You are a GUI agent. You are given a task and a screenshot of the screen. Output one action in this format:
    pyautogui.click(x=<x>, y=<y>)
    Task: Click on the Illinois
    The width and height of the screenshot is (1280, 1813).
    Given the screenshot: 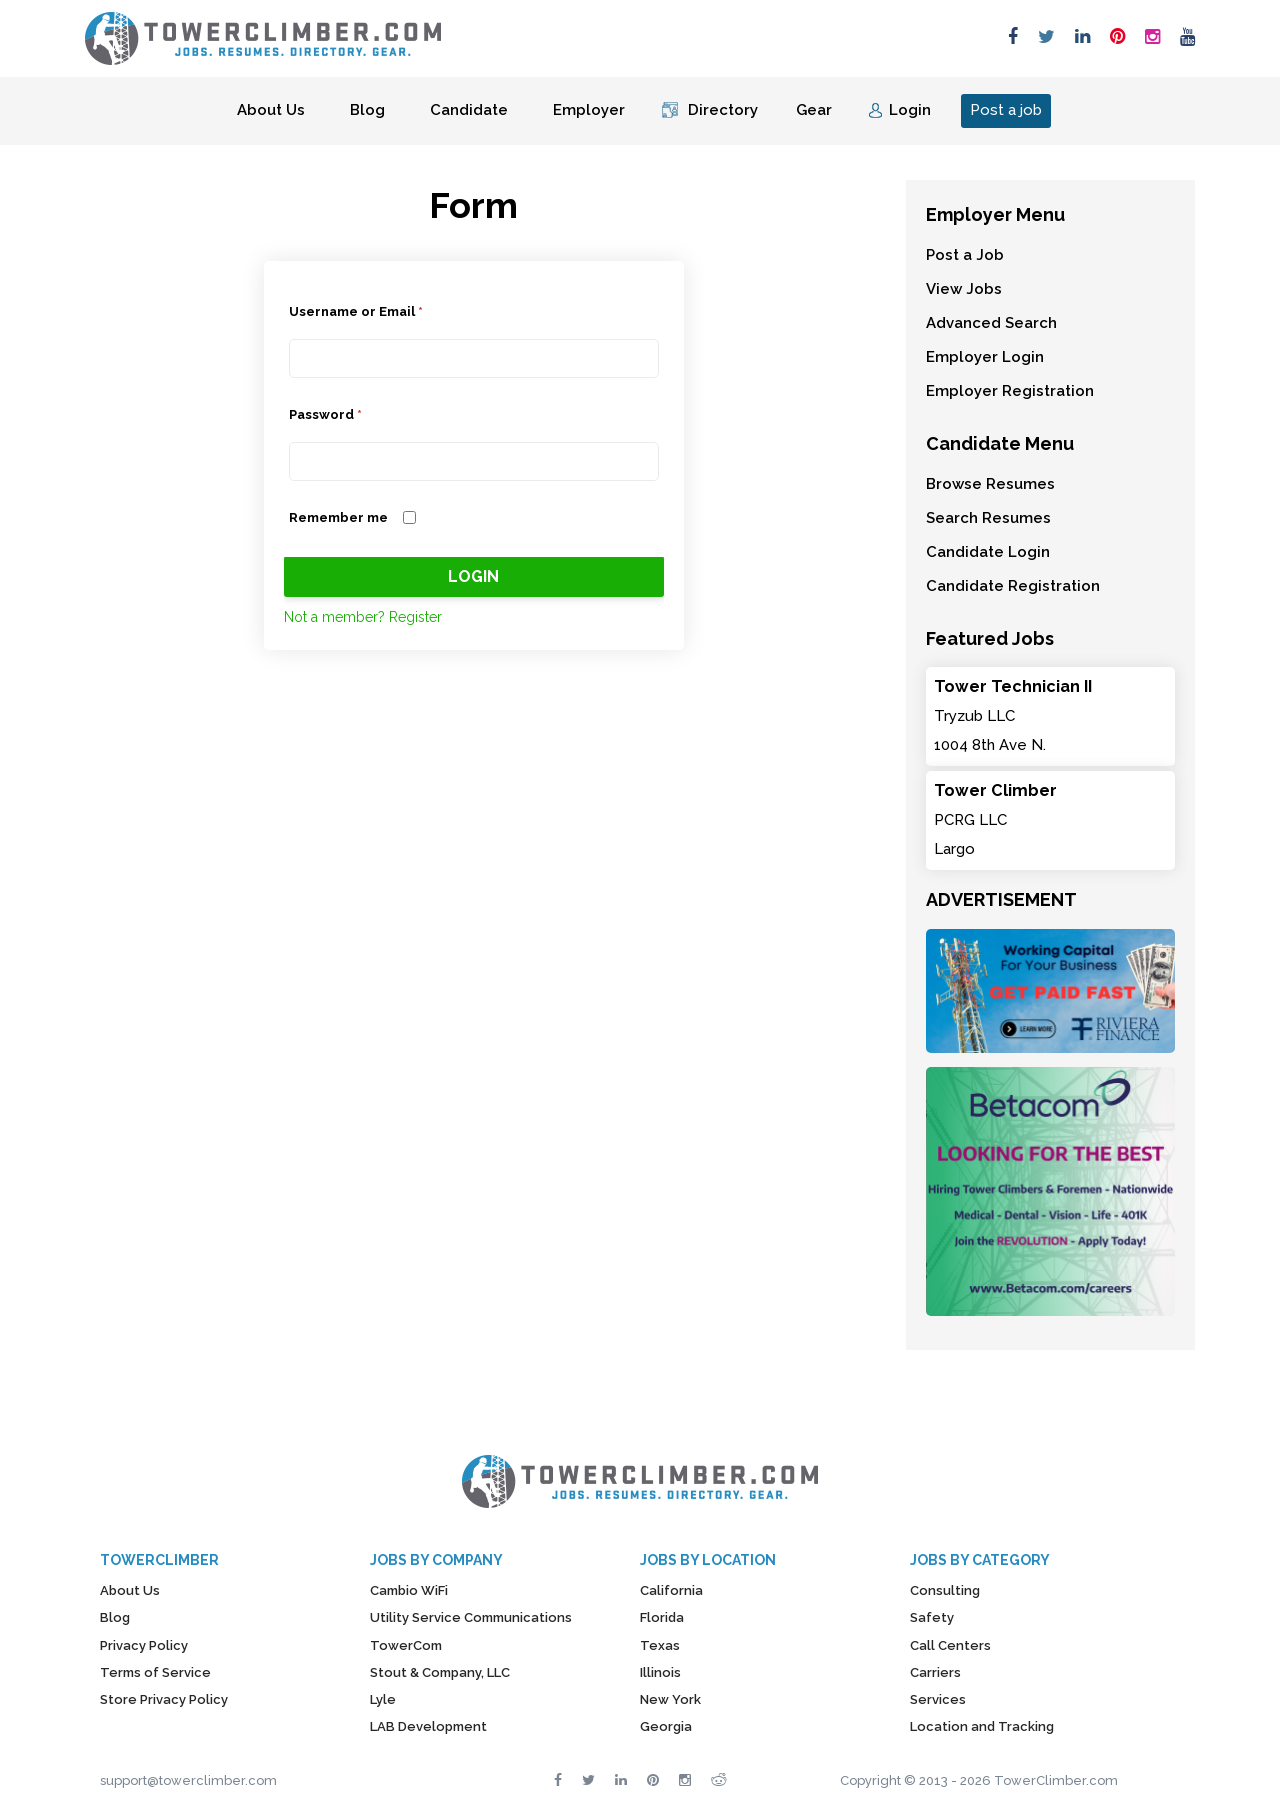 What is the action you would take?
    pyautogui.click(x=660, y=1672)
    